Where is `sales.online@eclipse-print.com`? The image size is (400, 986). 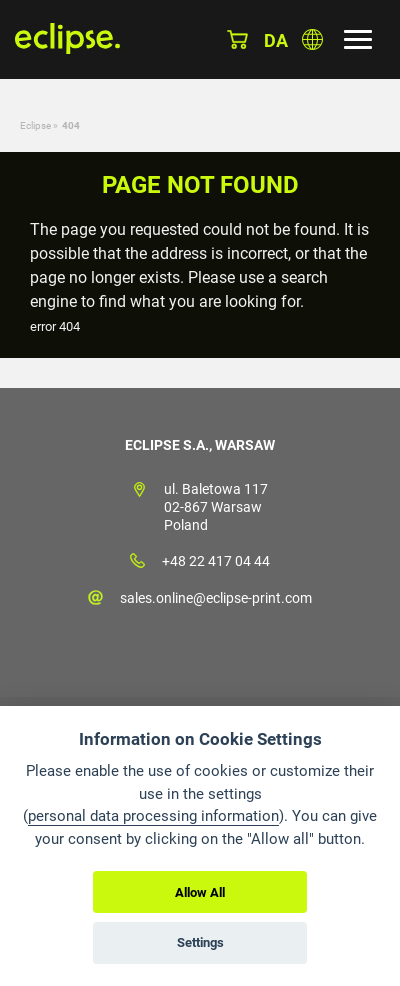 sales.online@eclipse-print.com is located at coordinates (216, 598).